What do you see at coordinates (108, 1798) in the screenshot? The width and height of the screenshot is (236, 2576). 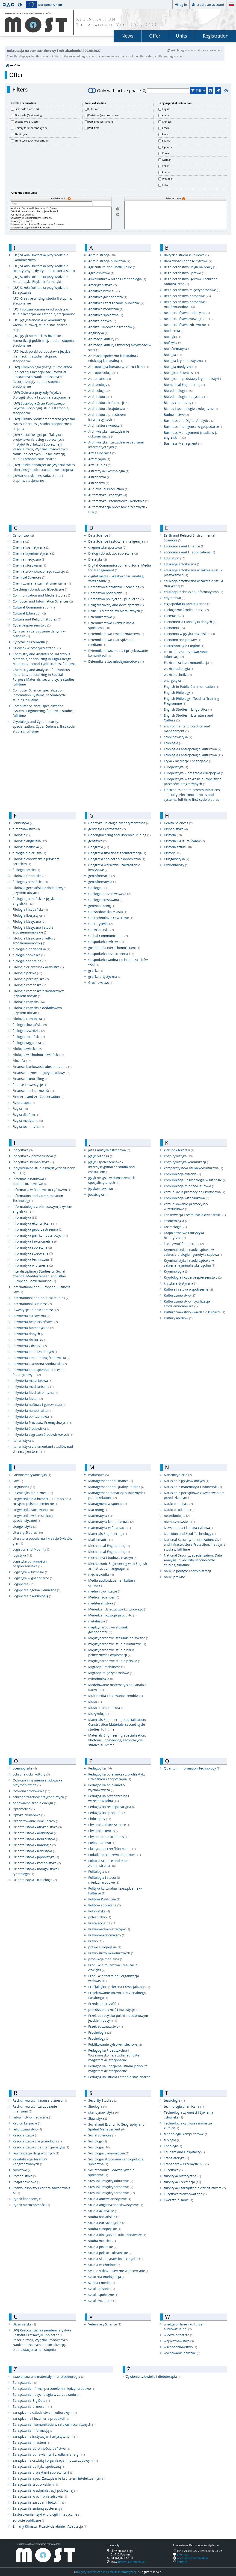 I see `Pedagogika przedszkolna i wczesnoszkolna` at bounding box center [108, 1798].